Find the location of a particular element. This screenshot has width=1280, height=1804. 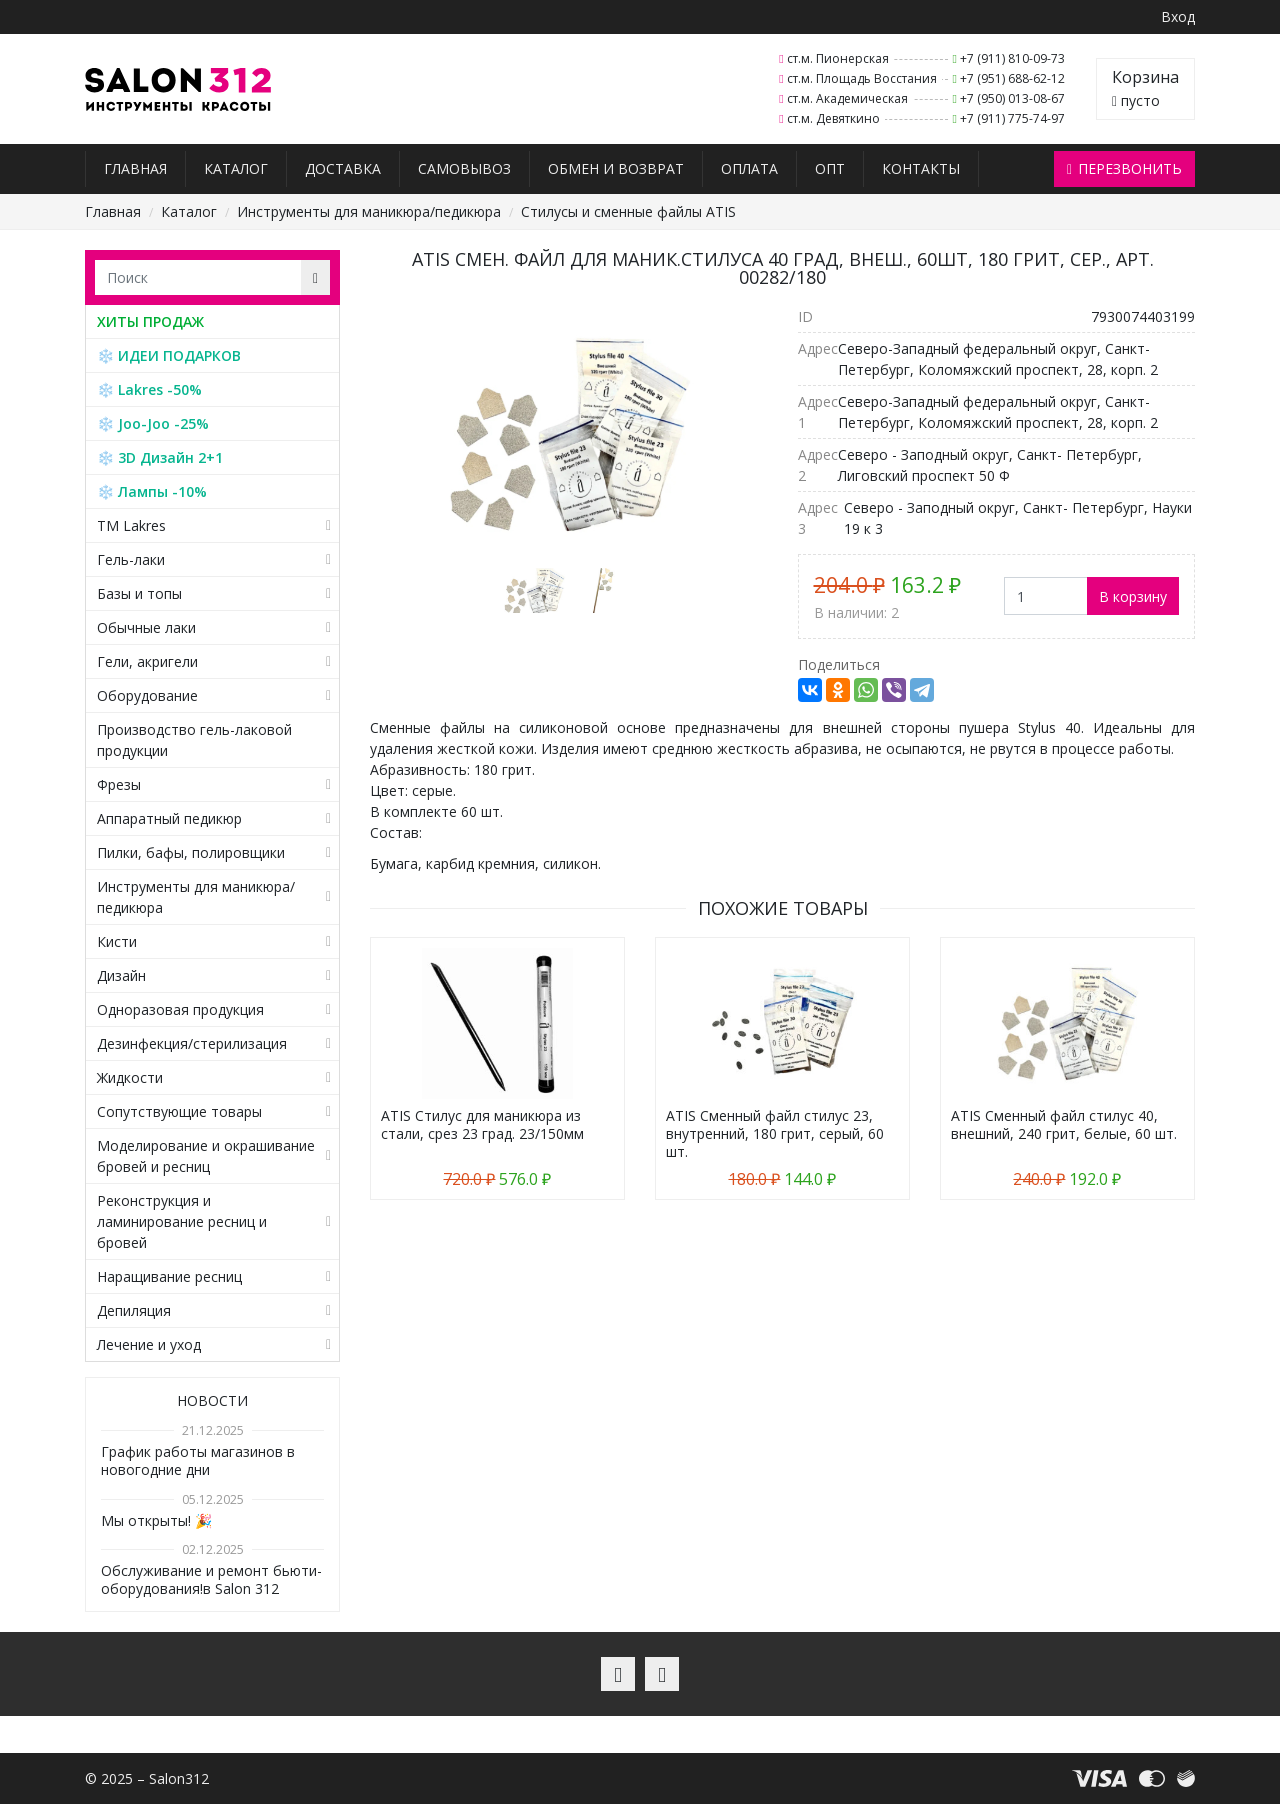

Обмен и возврат is located at coordinates (616, 168).